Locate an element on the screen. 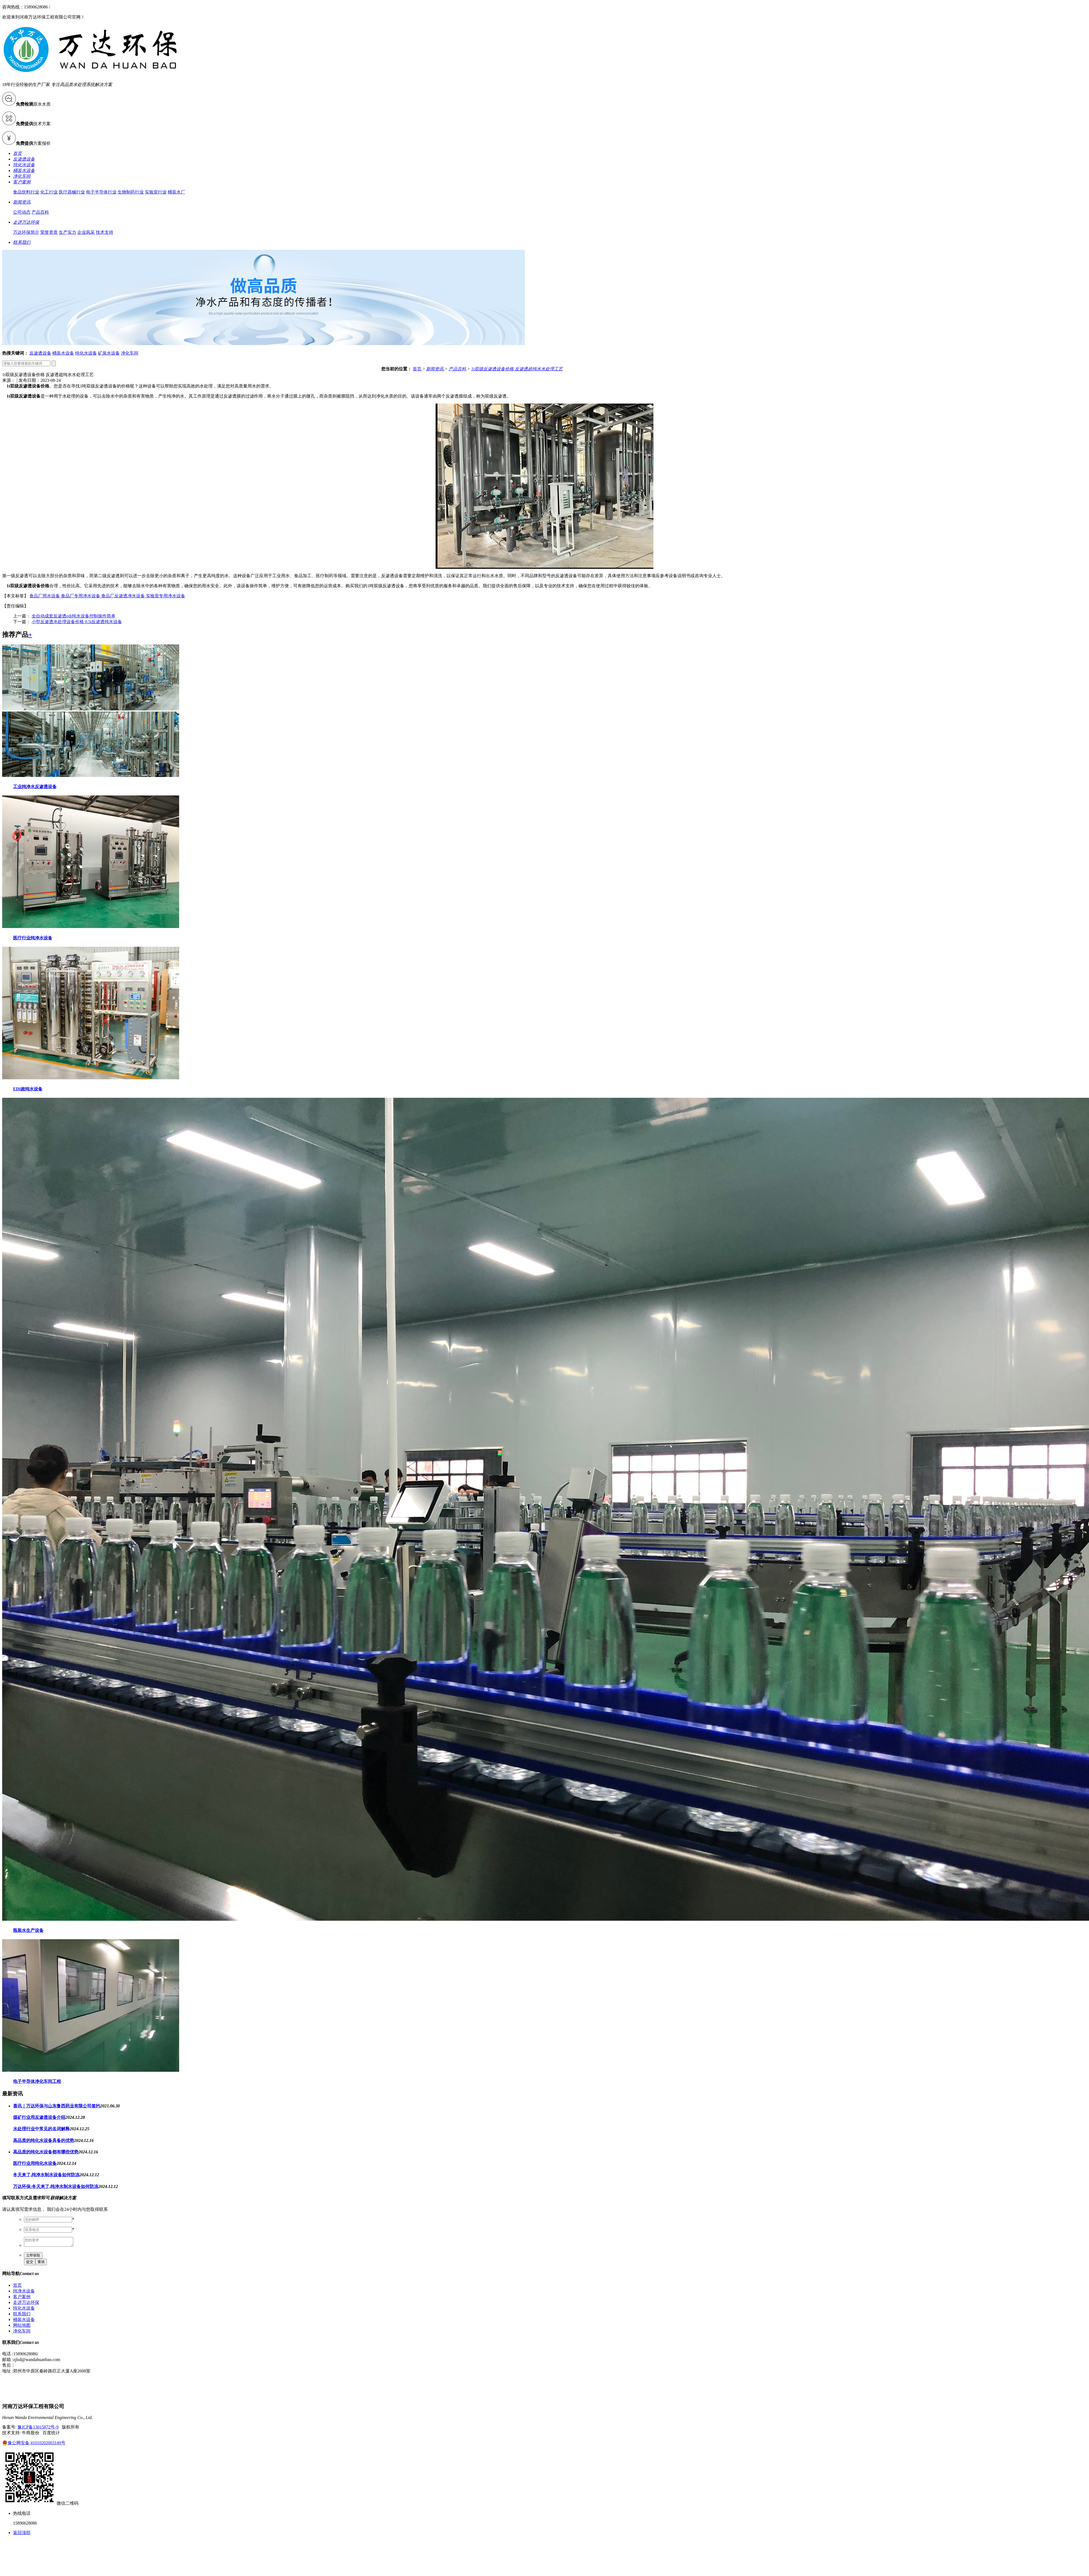  联系我们 is located at coordinates (21, 2315).